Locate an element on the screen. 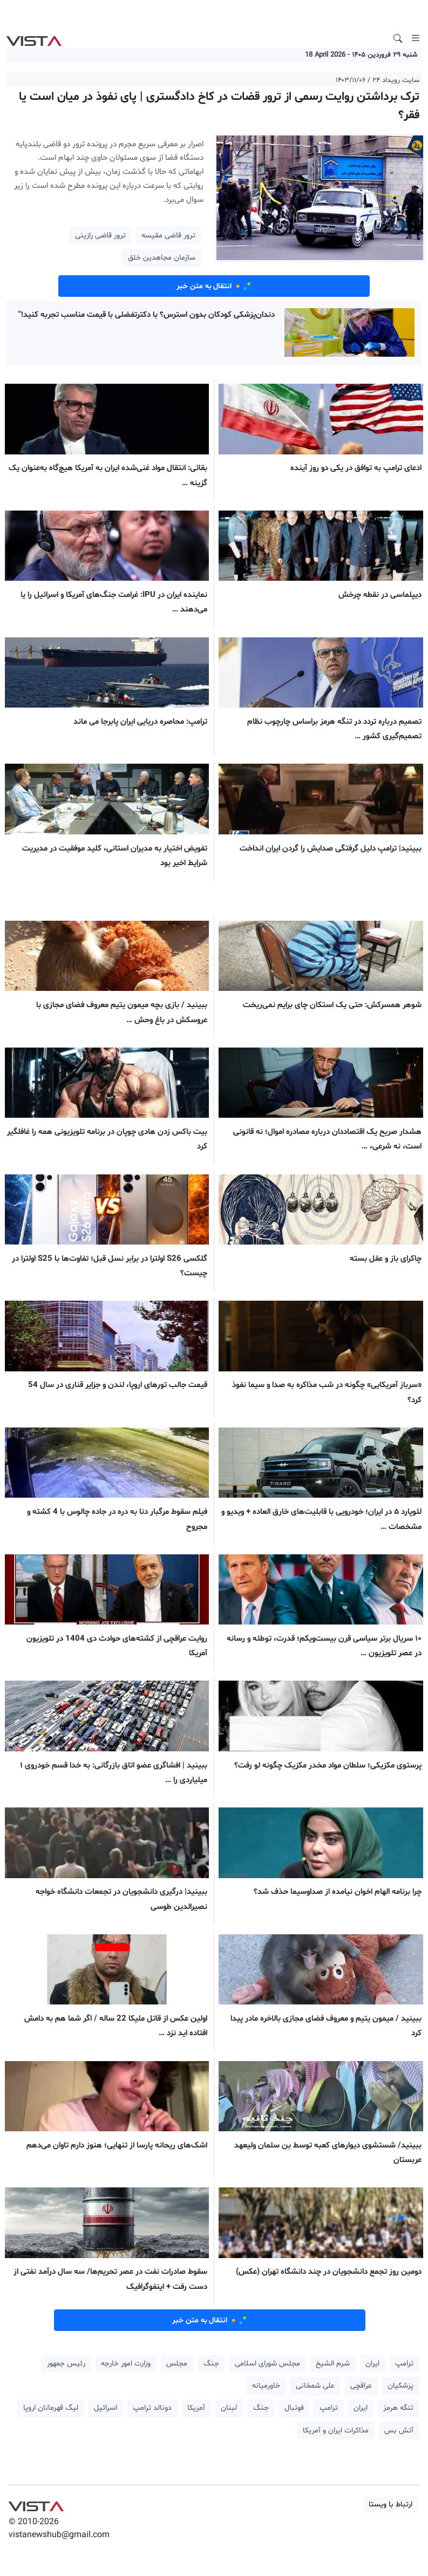 This screenshot has height=2576, width=428. انتقال به متن خبر is located at coordinates (214, 286).